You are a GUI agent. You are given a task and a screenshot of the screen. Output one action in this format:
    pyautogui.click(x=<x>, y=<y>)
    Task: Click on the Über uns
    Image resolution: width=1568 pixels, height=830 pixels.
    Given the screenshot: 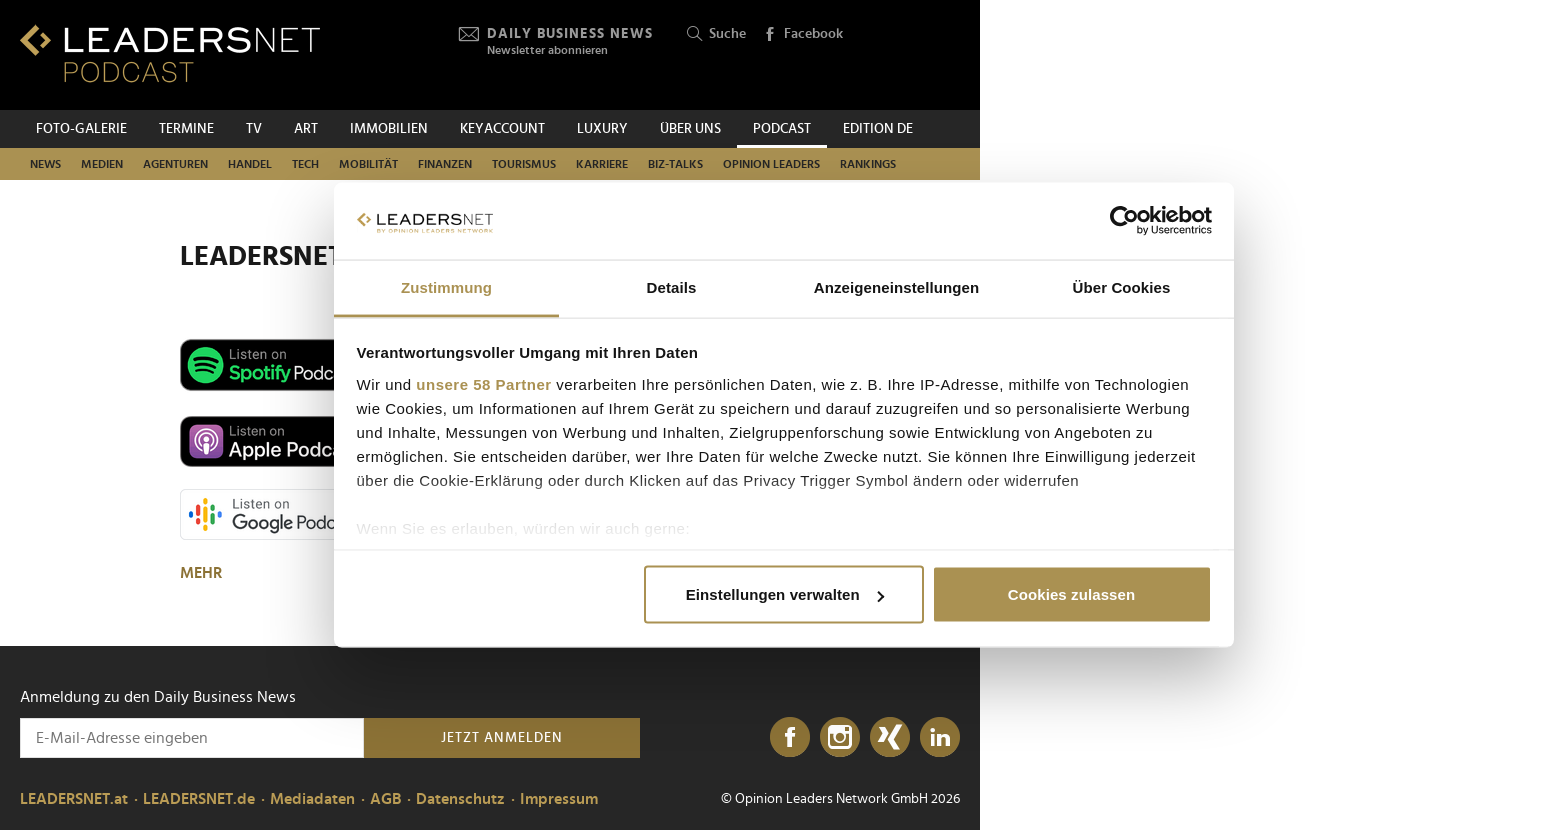 What is the action you would take?
    pyautogui.click(x=690, y=129)
    